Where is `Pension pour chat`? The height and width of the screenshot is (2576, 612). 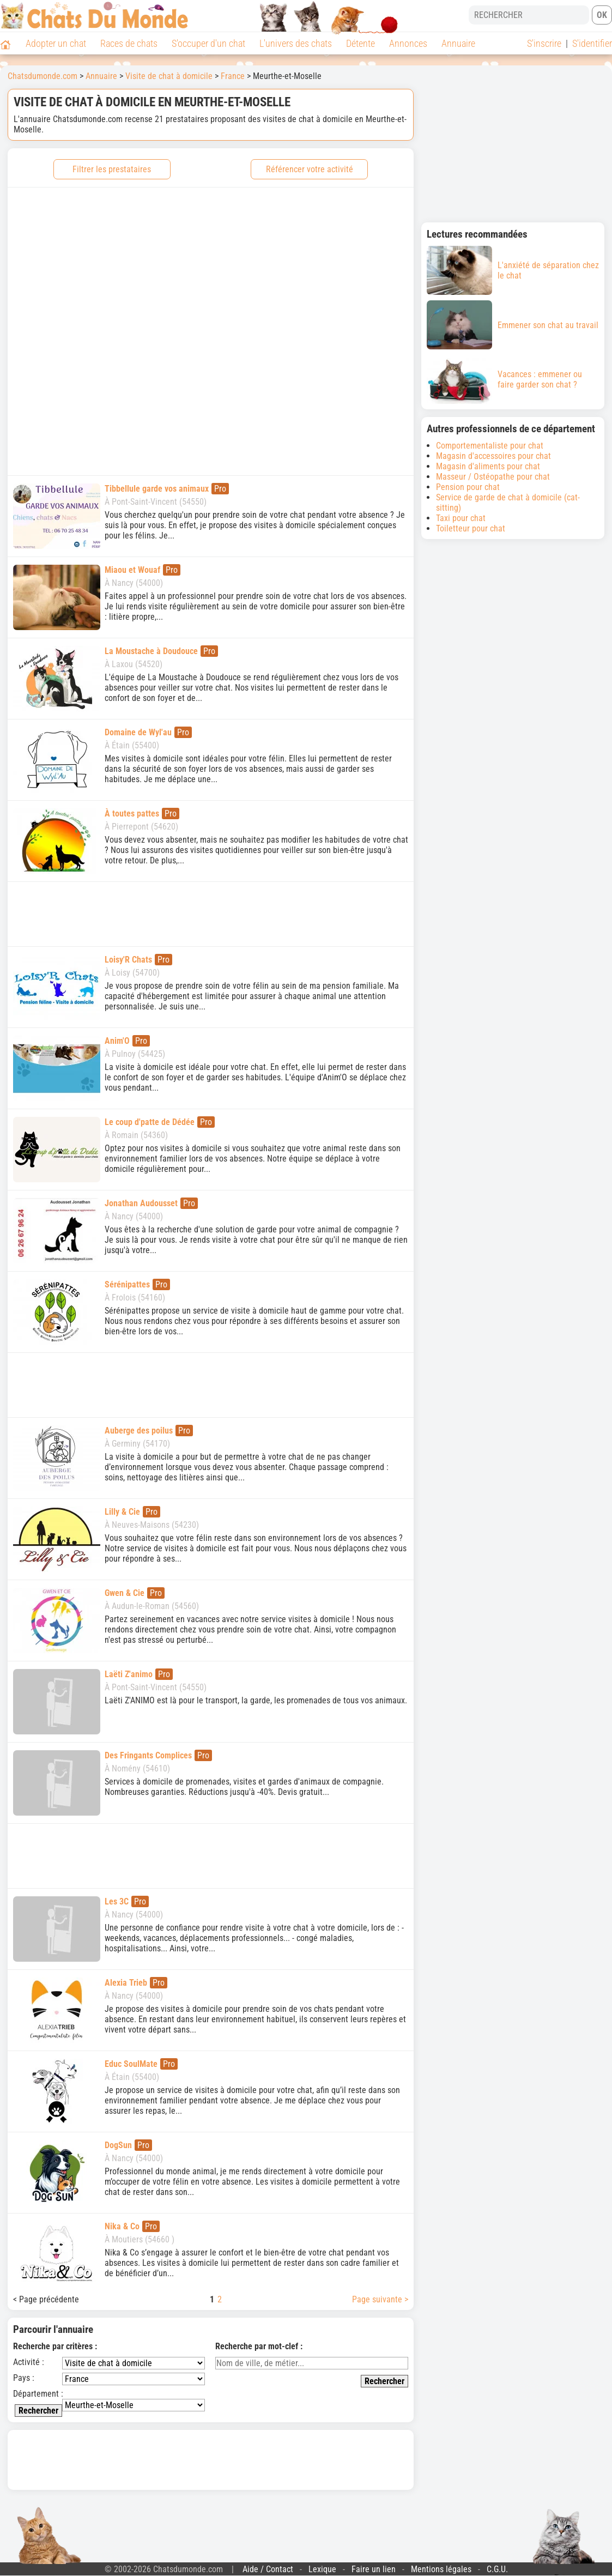
Pension pour chat is located at coordinates (468, 487).